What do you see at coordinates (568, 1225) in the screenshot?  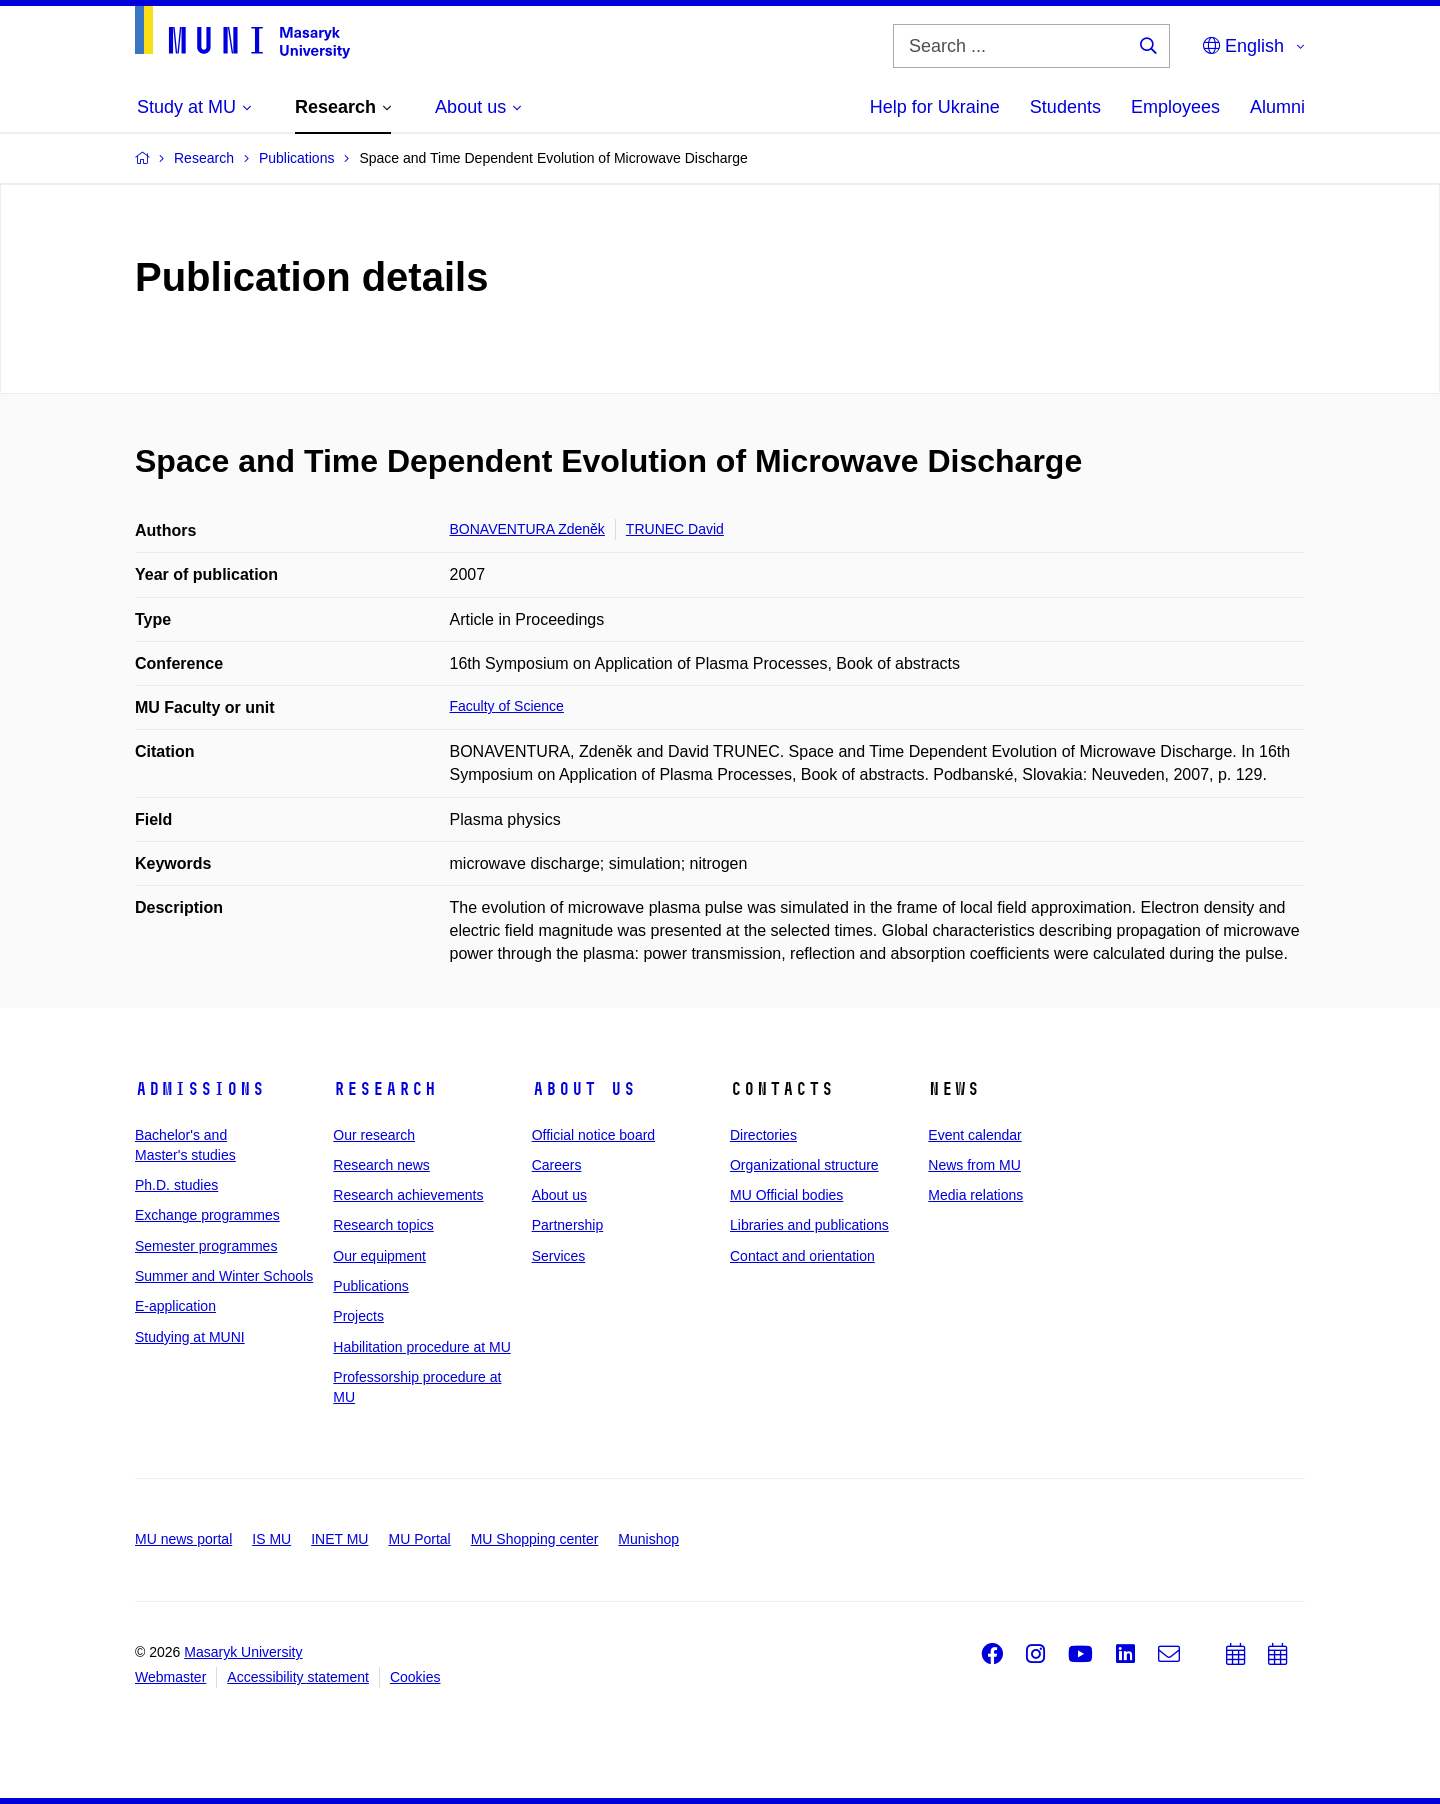 I see `Partnership` at bounding box center [568, 1225].